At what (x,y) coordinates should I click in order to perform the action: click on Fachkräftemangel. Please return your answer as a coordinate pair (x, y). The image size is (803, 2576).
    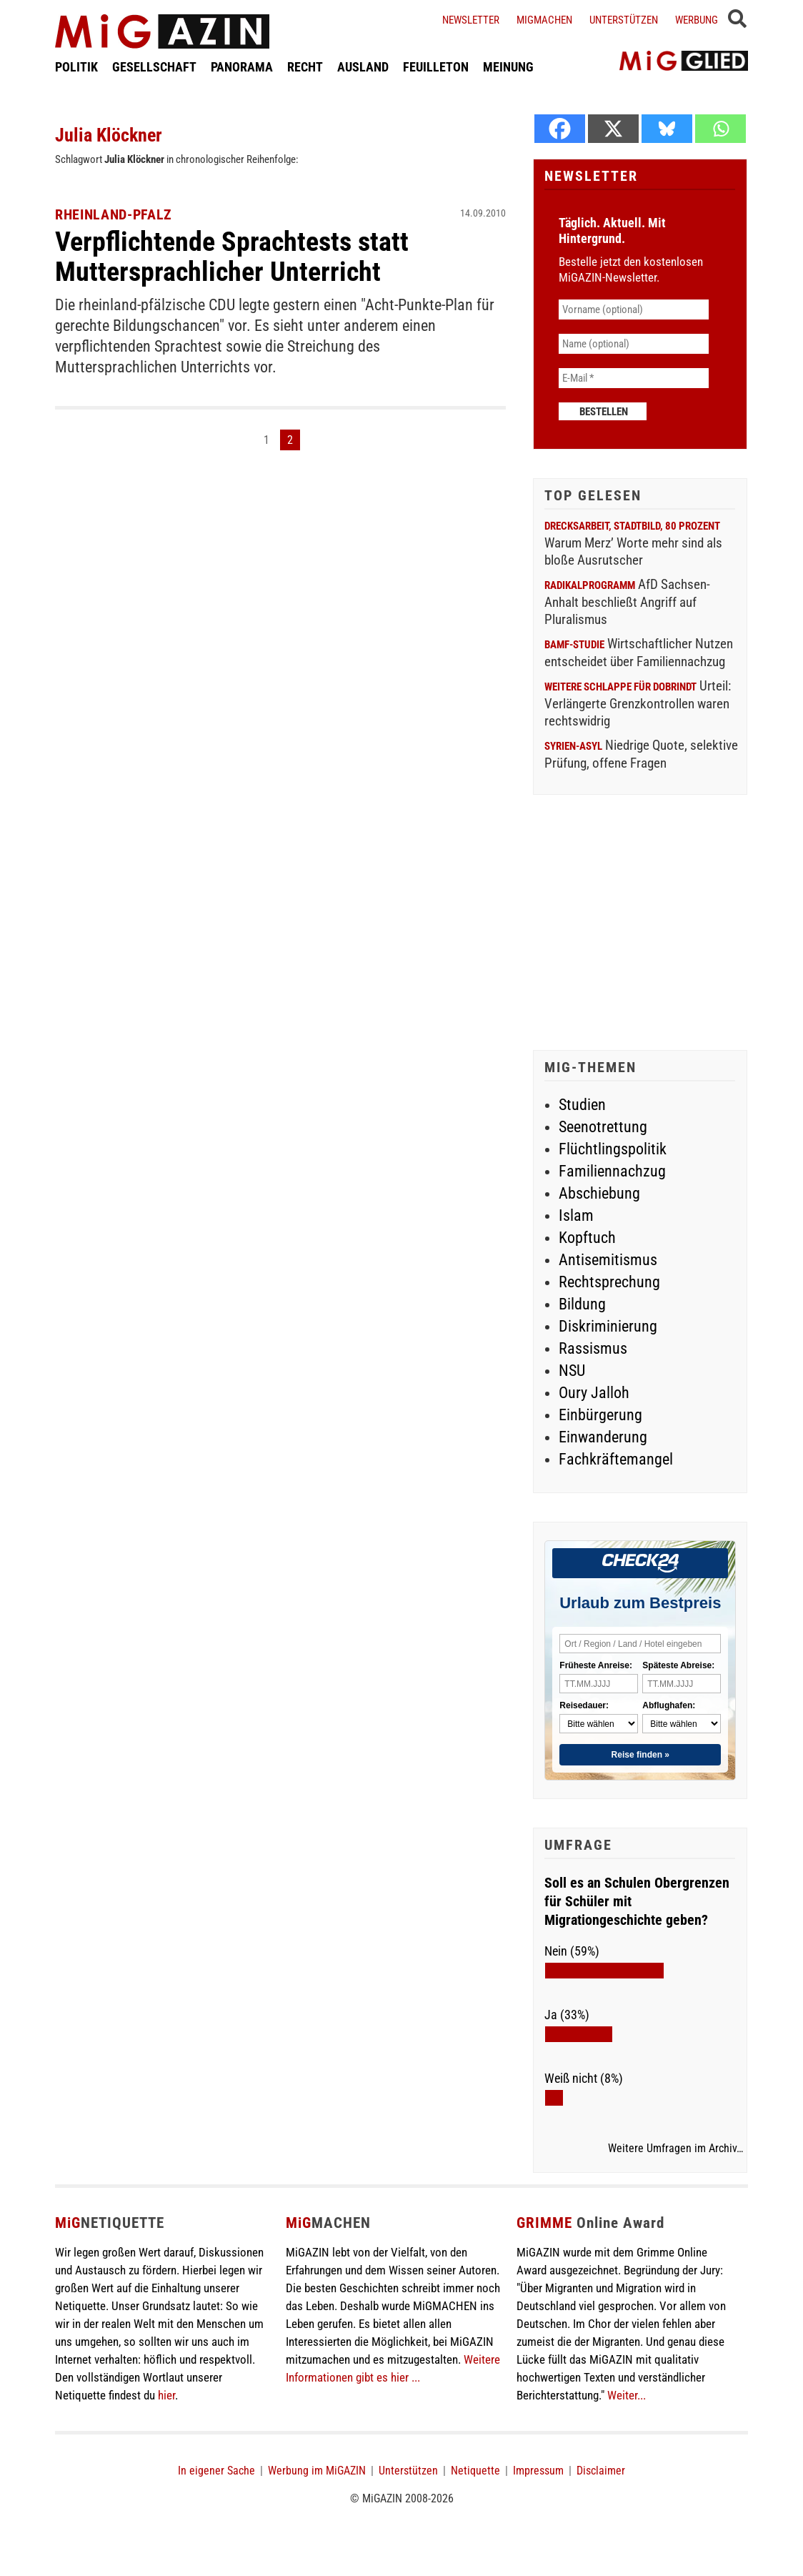
    Looking at the image, I should click on (616, 1459).